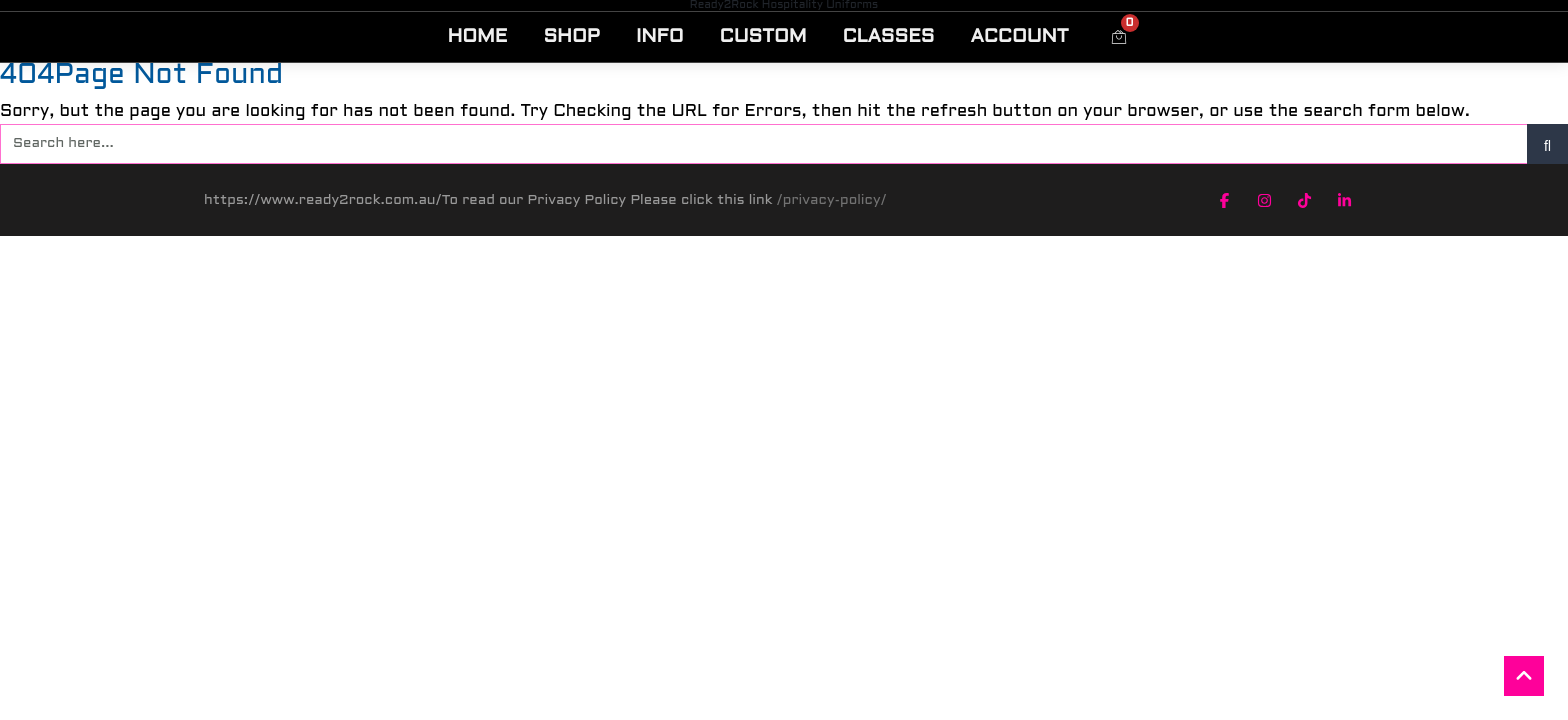 The width and height of the screenshot is (1568, 720). Describe the element at coordinates (888, 37) in the screenshot. I see `CLASSES` at that location.